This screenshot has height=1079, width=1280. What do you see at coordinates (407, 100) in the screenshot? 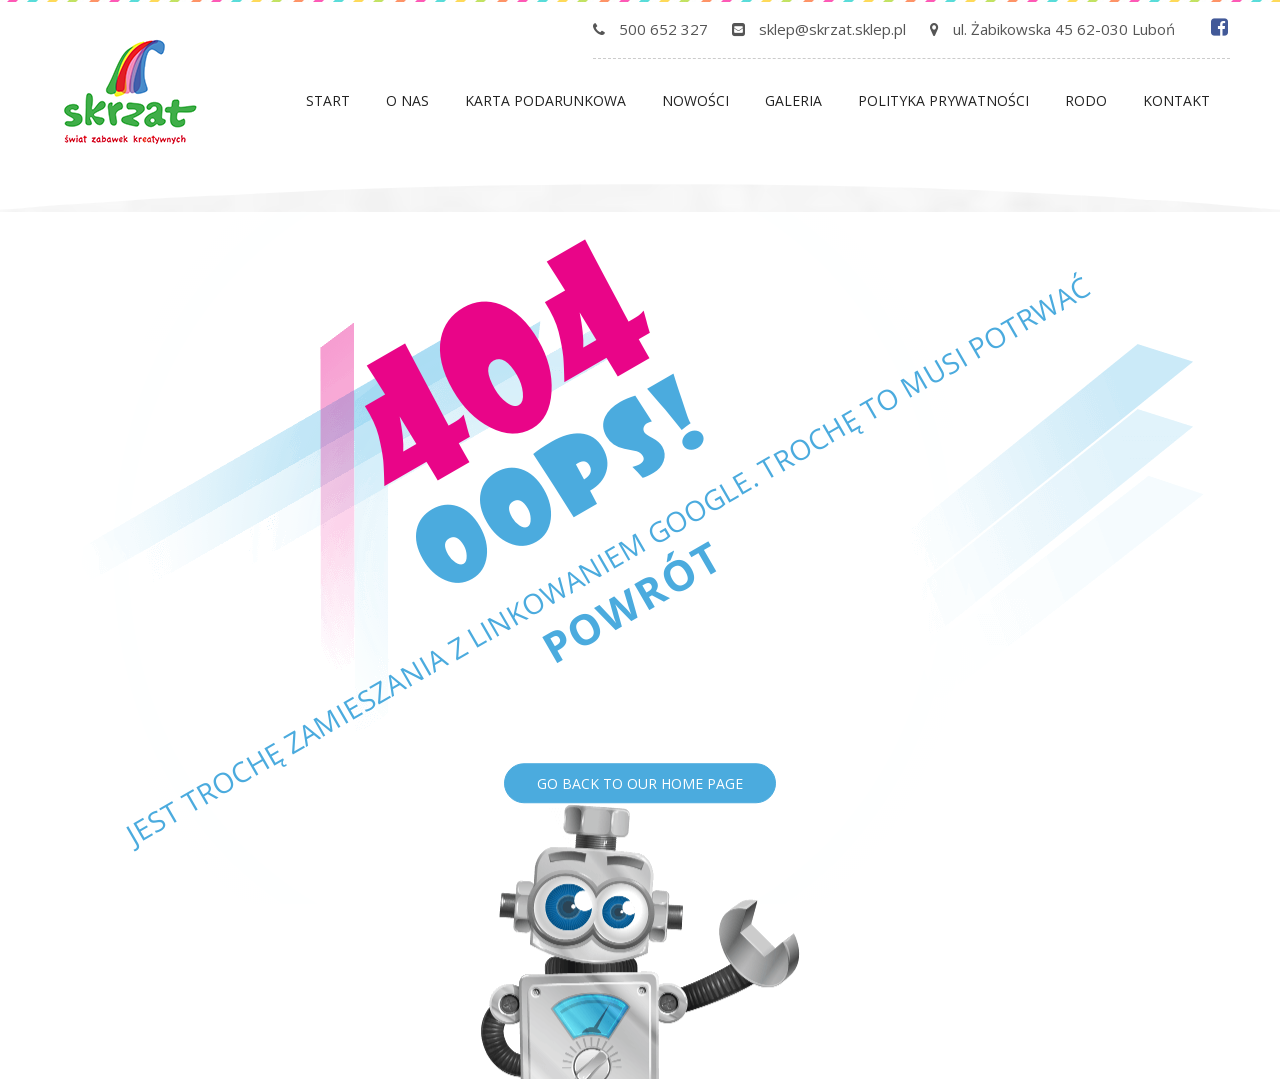
I see `O nas` at bounding box center [407, 100].